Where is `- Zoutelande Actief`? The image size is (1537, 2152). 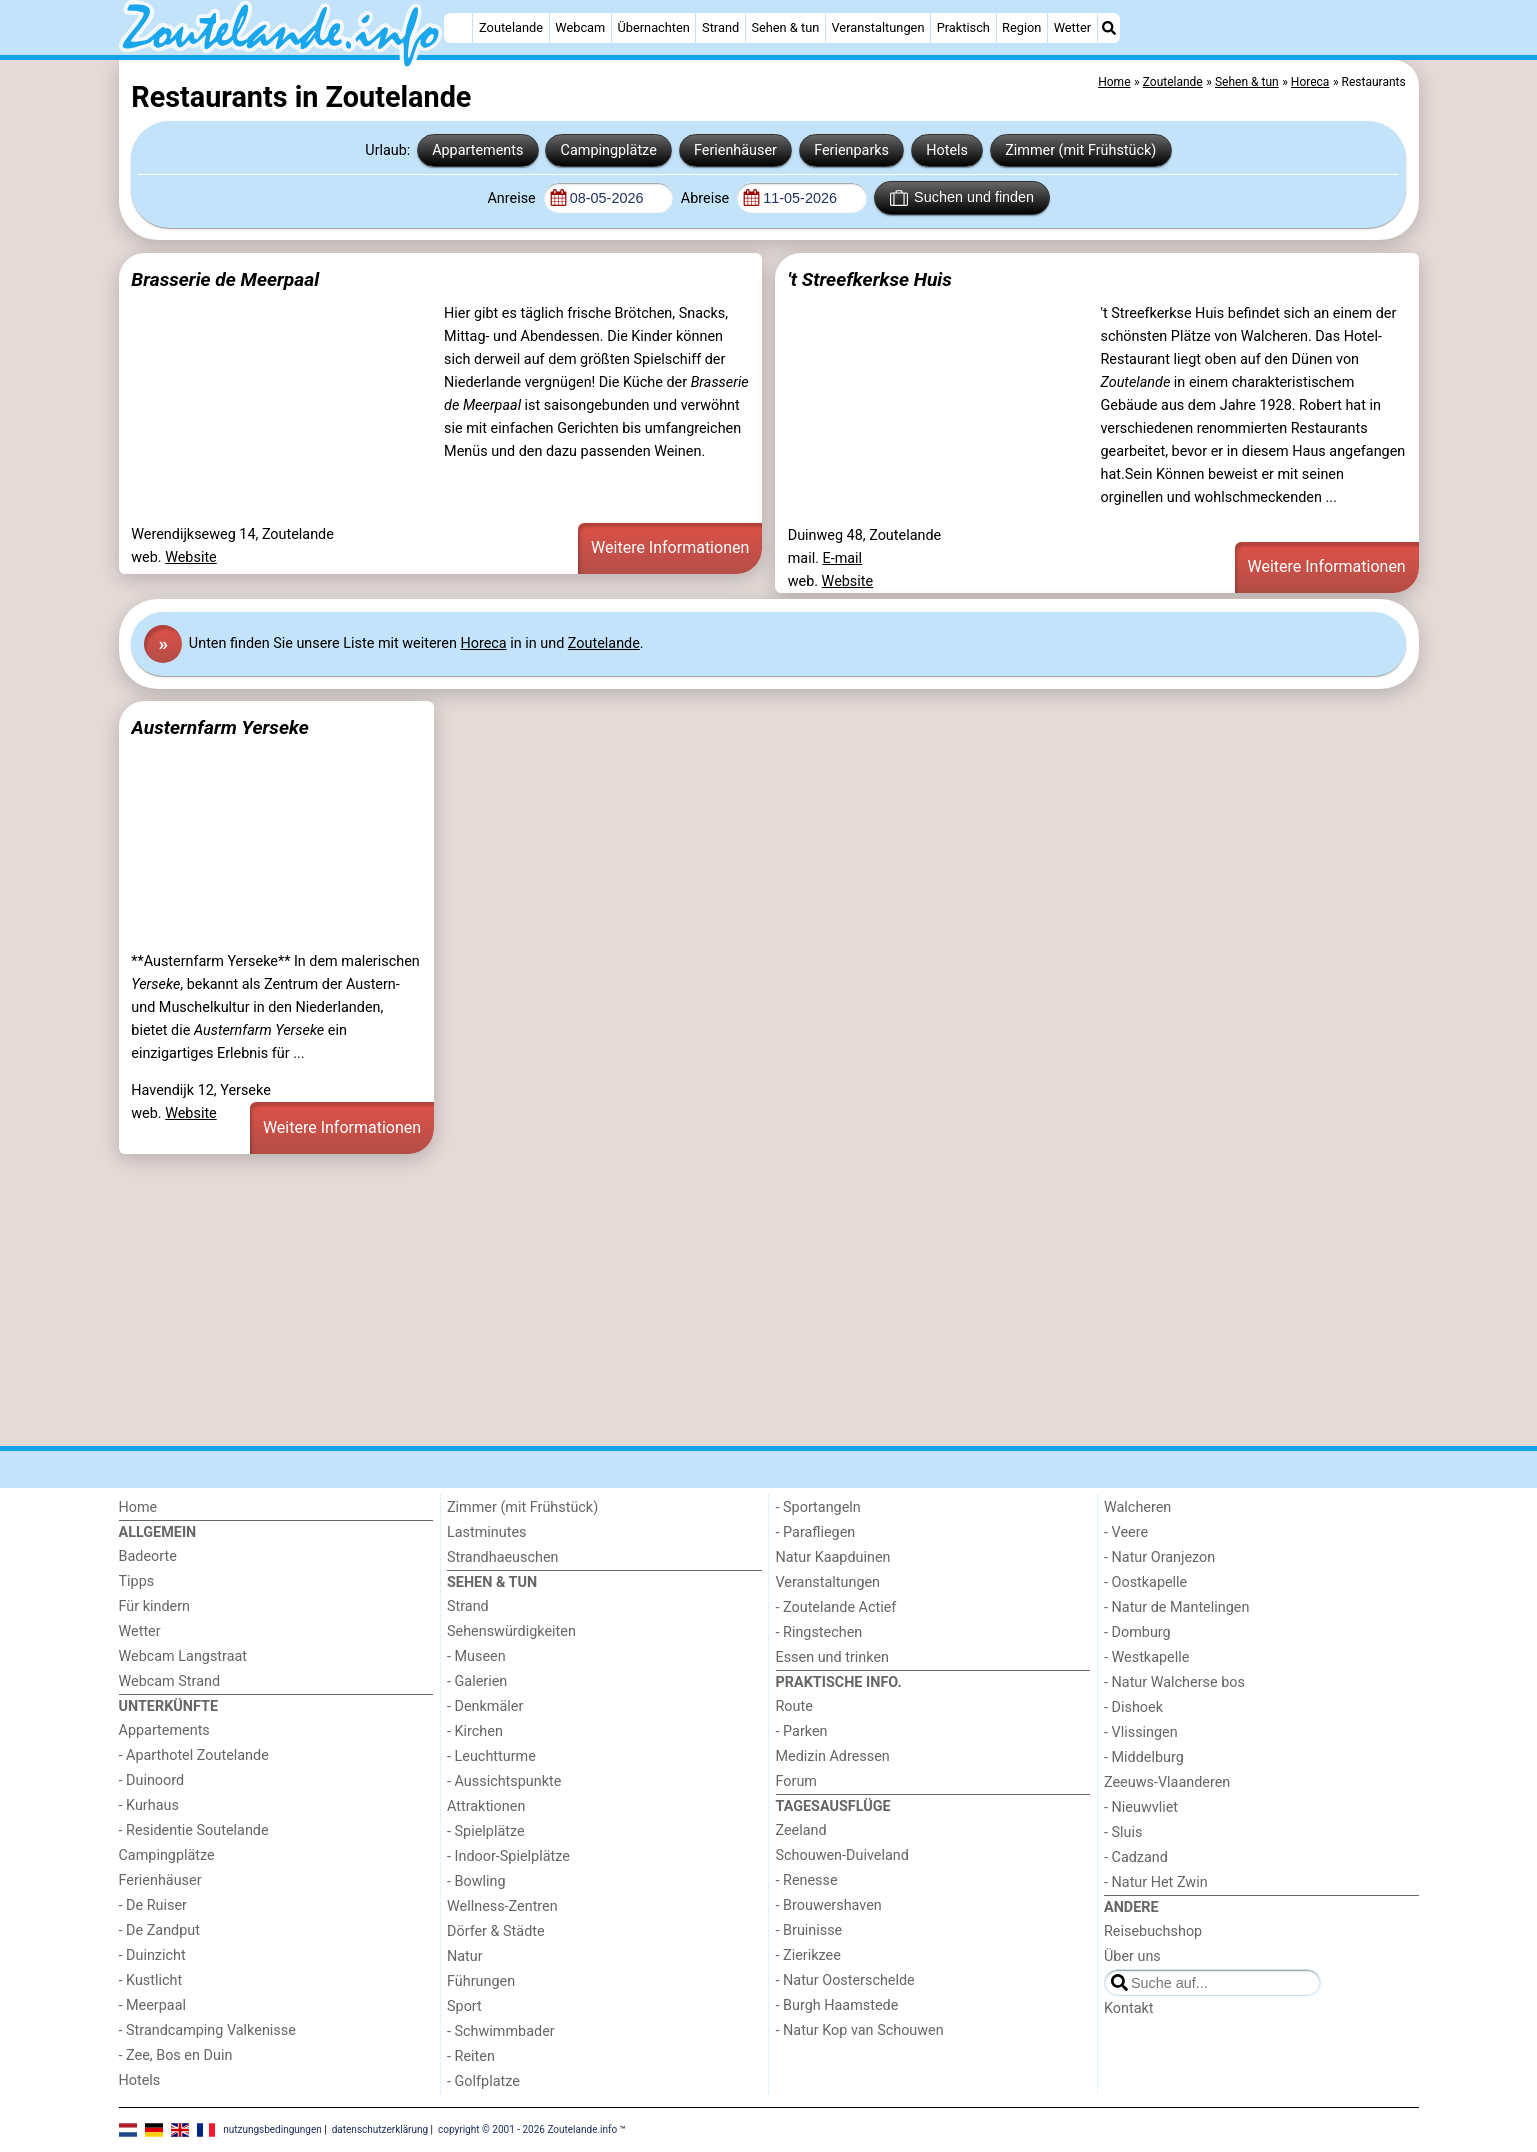 - Zoutelande Actief is located at coordinates (836, 1607).